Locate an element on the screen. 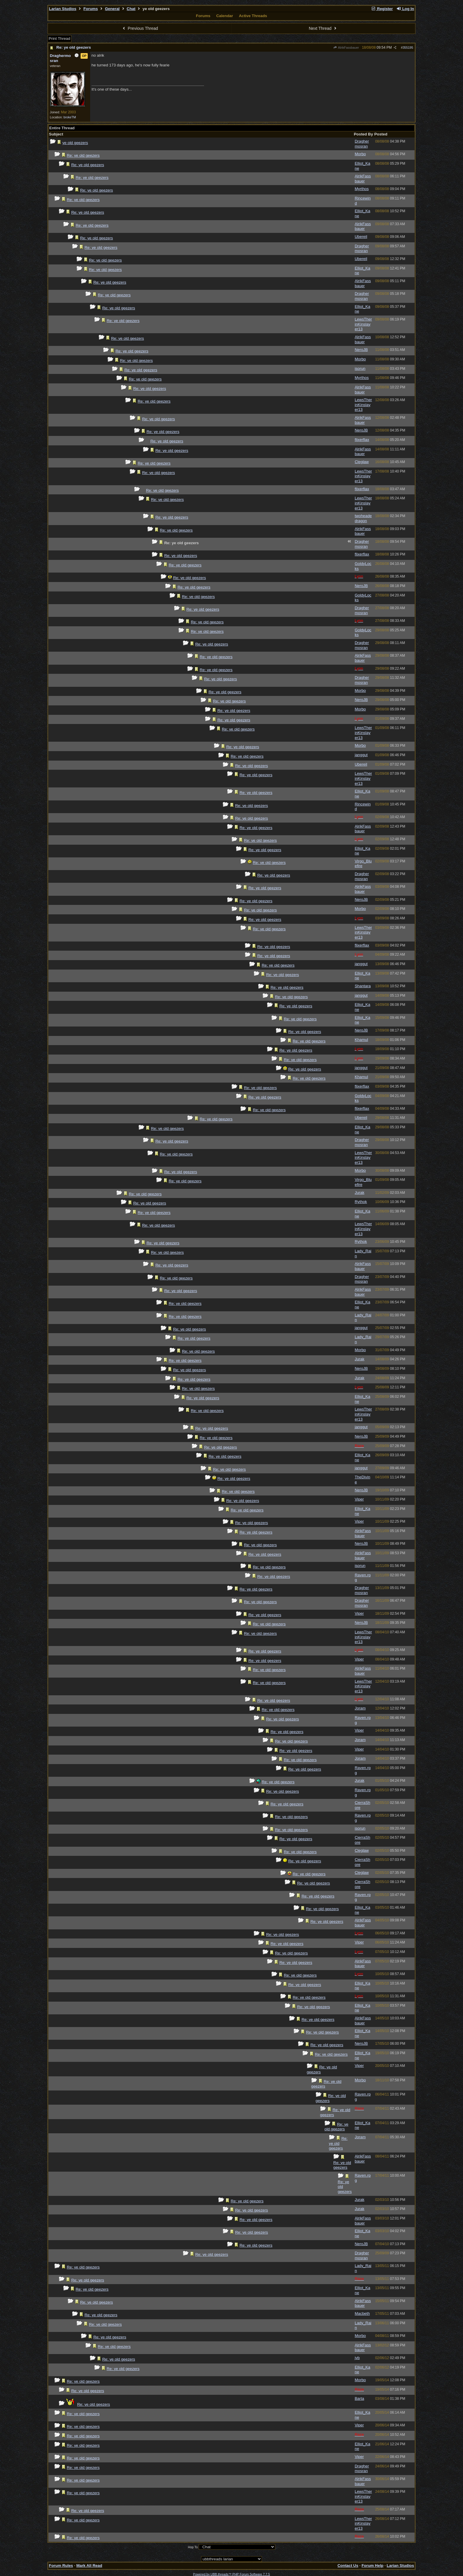 This screenshot has height=2576, width=463. Log In is located at coordinates (405, 8).